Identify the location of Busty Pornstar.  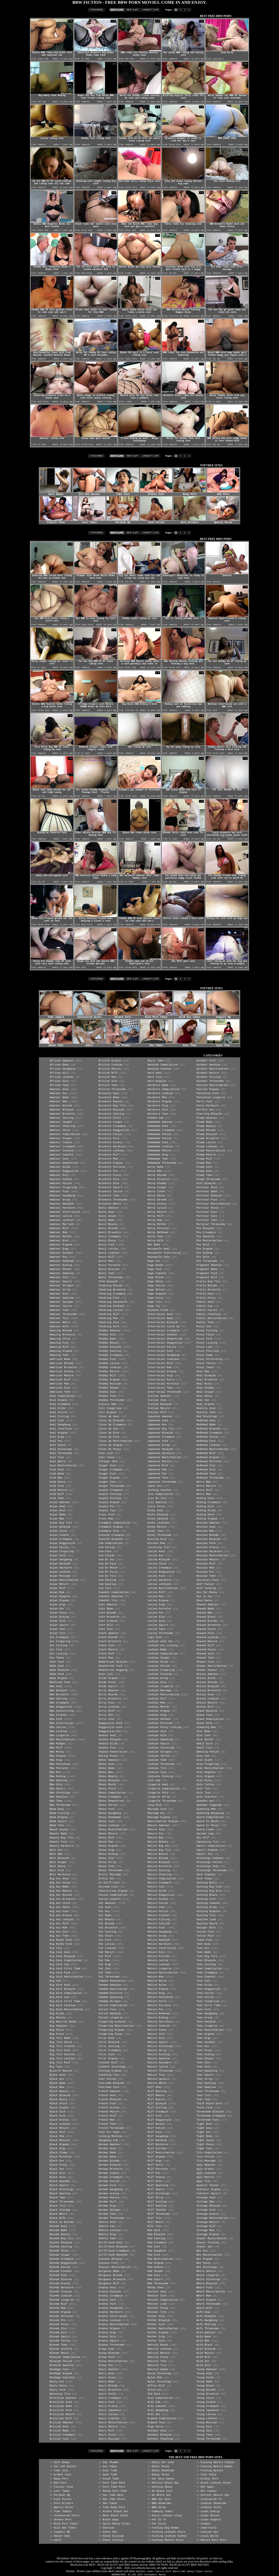
(110, 1265).